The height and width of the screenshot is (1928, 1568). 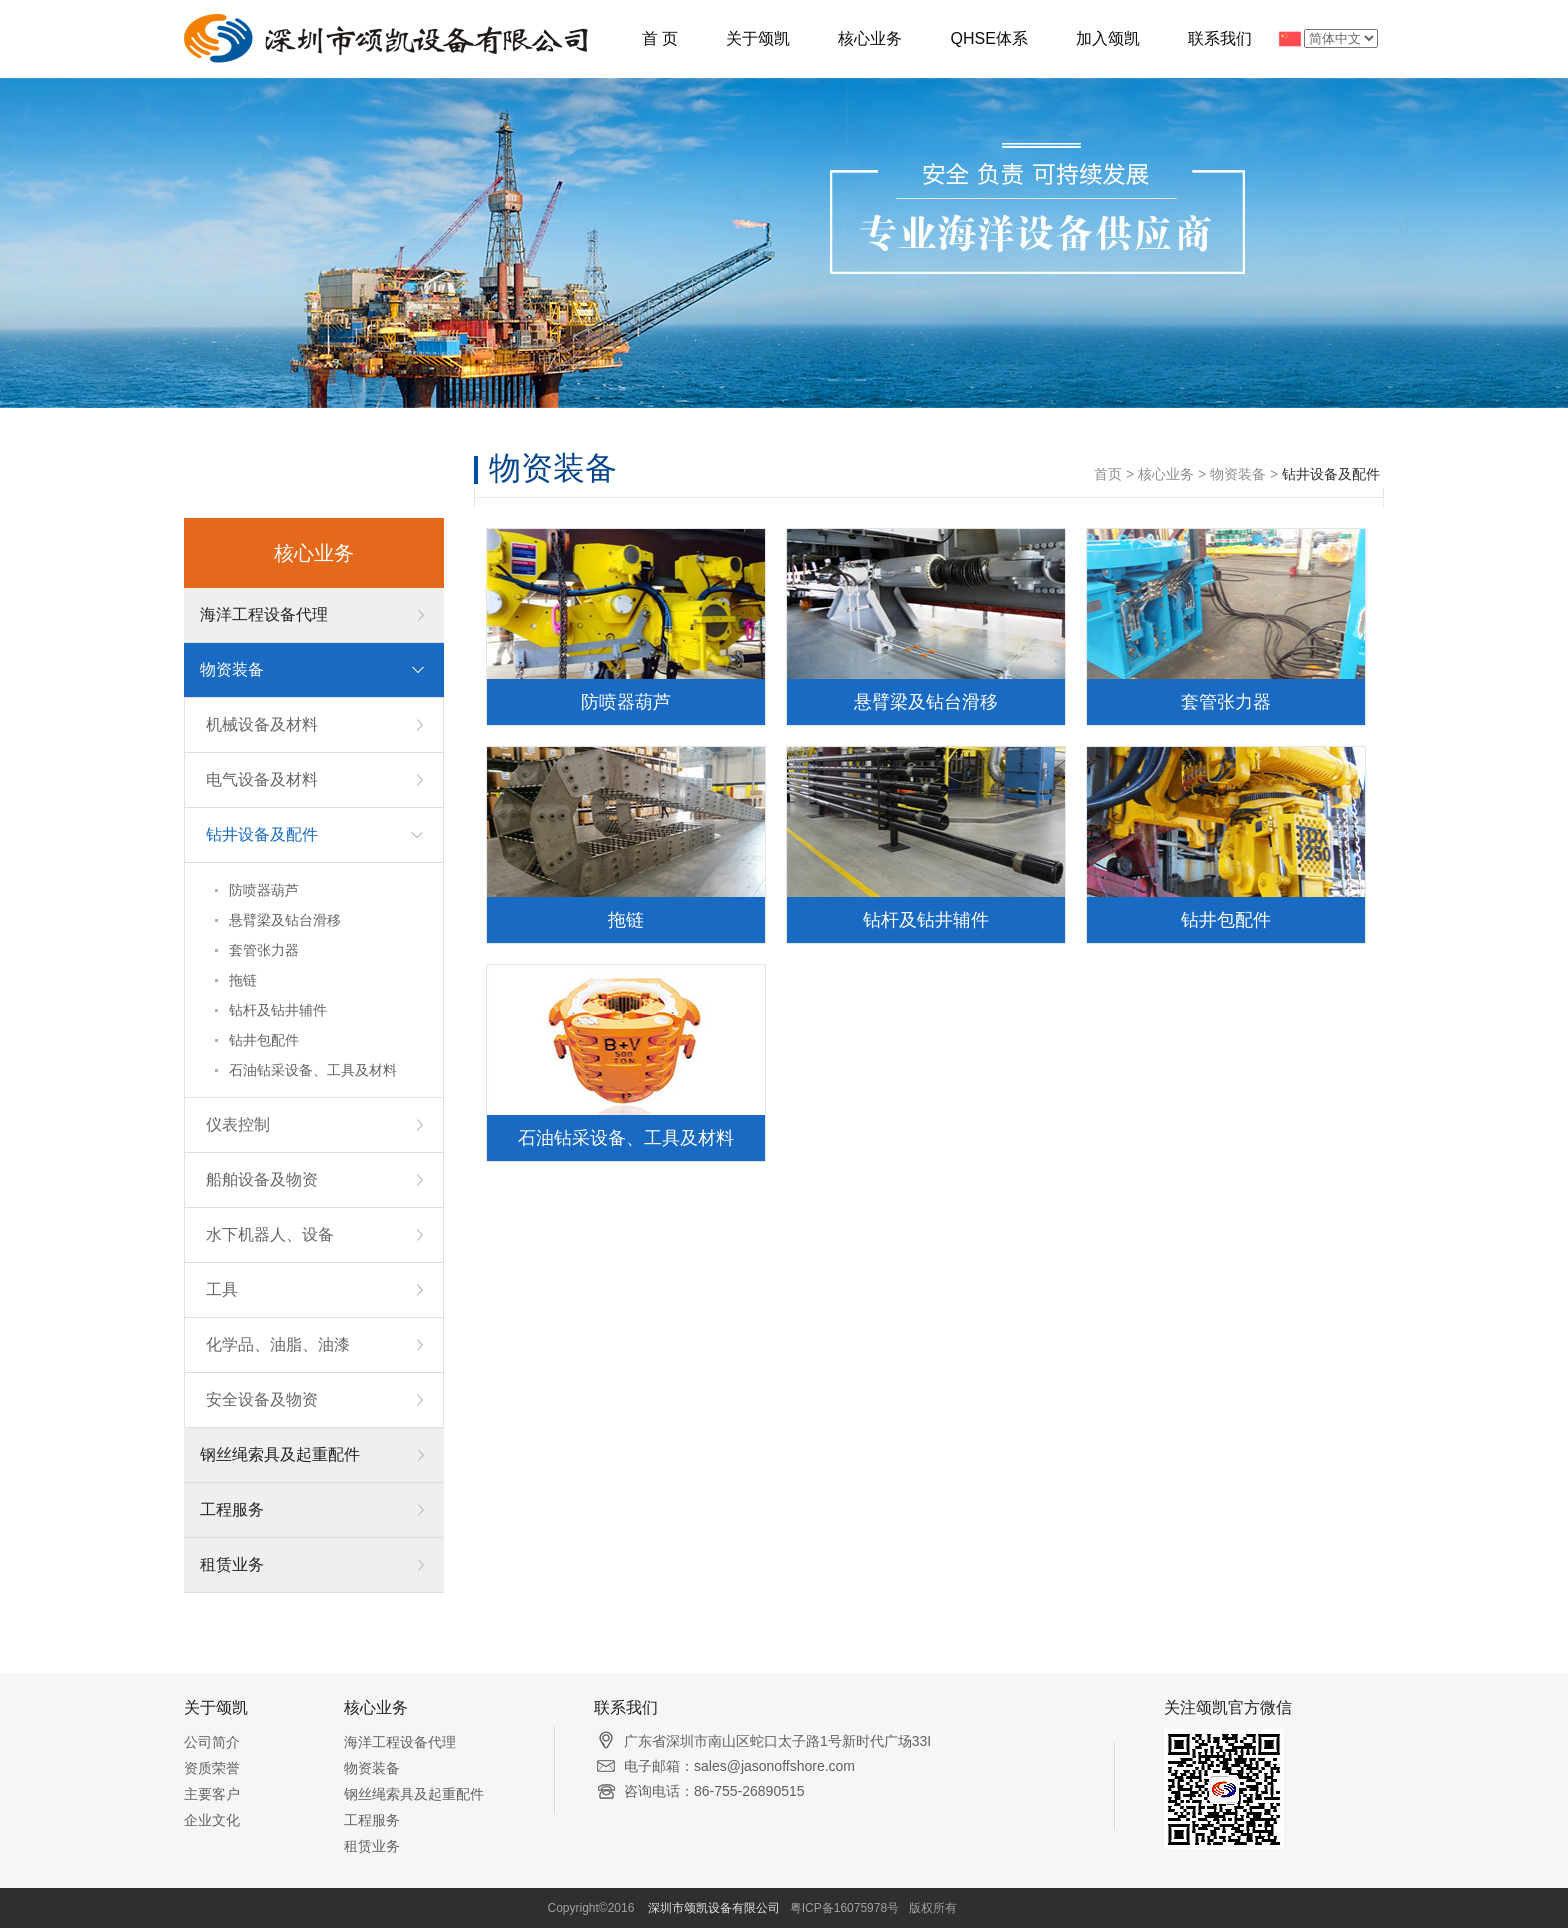 I want to click on 海洋工程设备代理, so click(x=264, y=614).